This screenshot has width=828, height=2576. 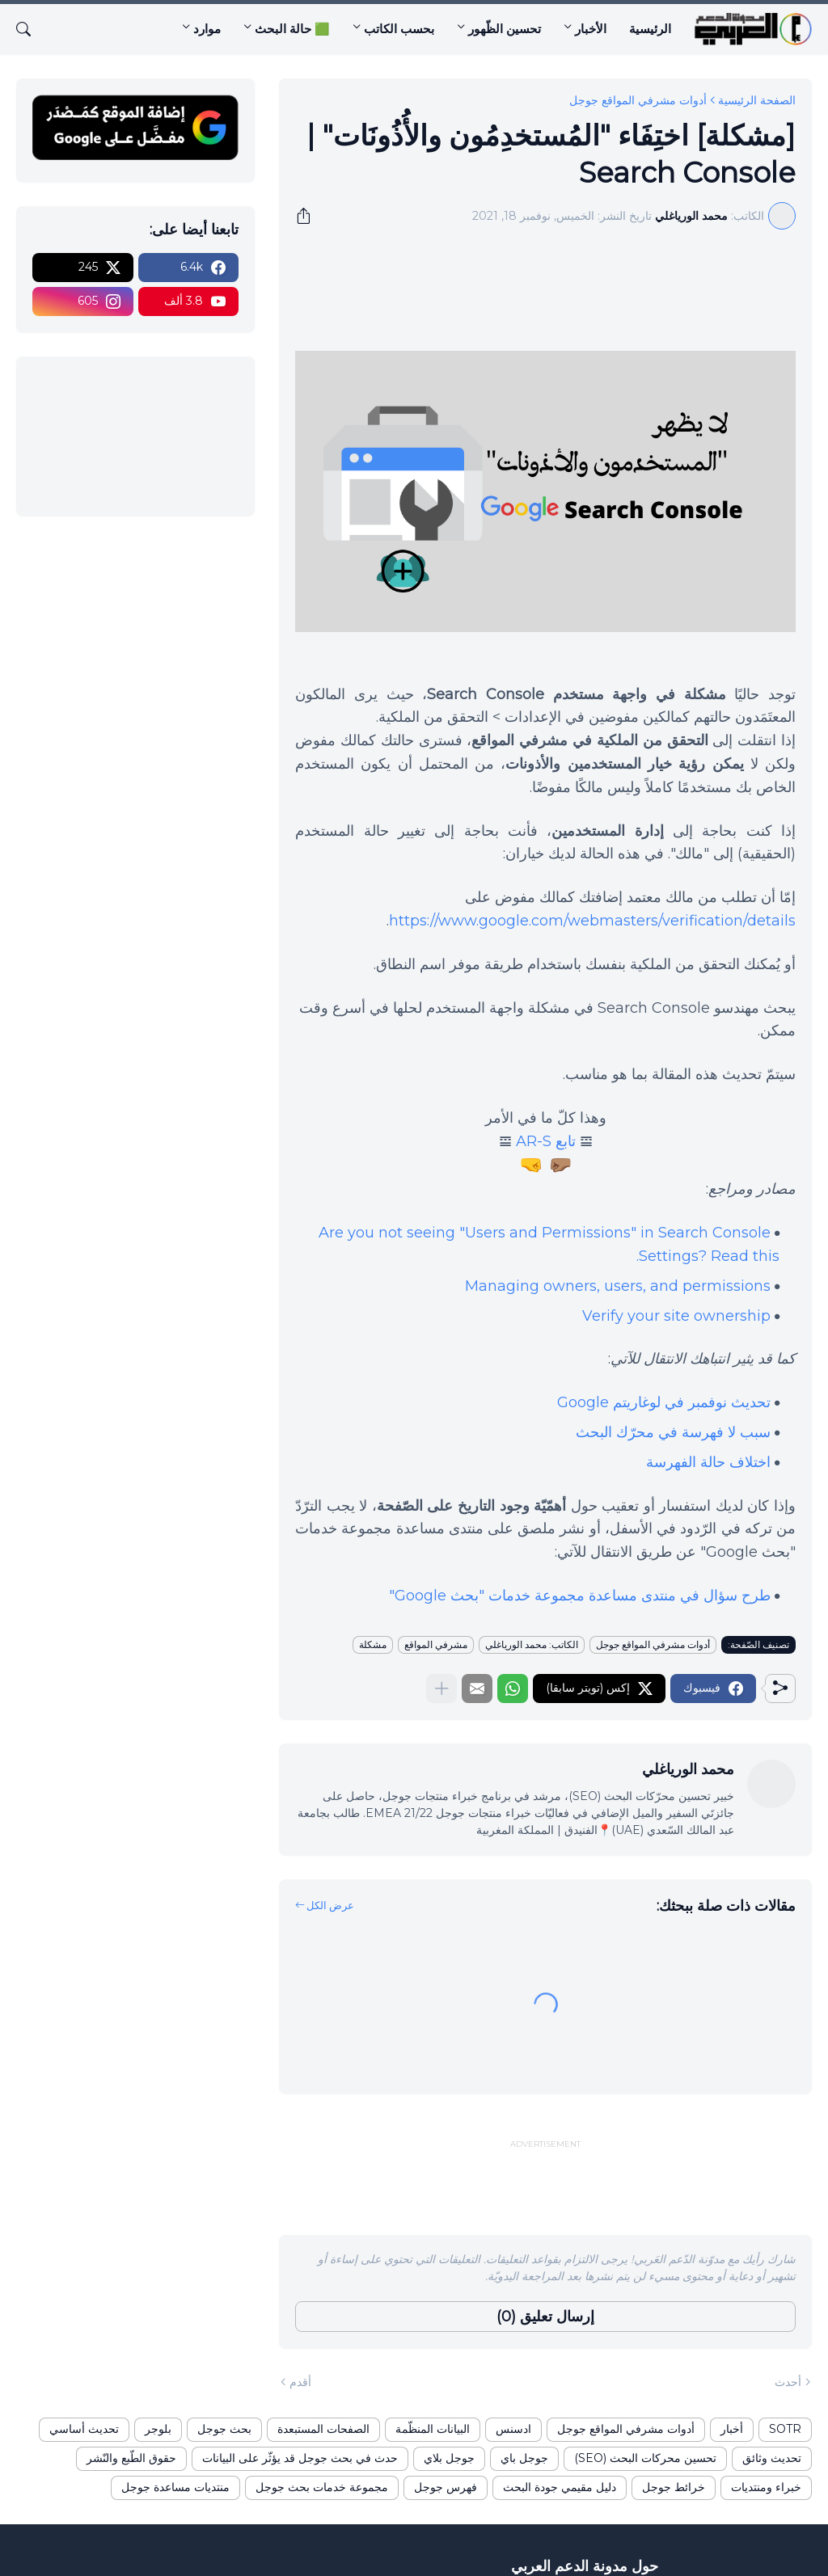 What do you see at coordinates (771, 2458) in the screenshot?
I see `تحديث وثائق` at bounding box center [771, 2458].